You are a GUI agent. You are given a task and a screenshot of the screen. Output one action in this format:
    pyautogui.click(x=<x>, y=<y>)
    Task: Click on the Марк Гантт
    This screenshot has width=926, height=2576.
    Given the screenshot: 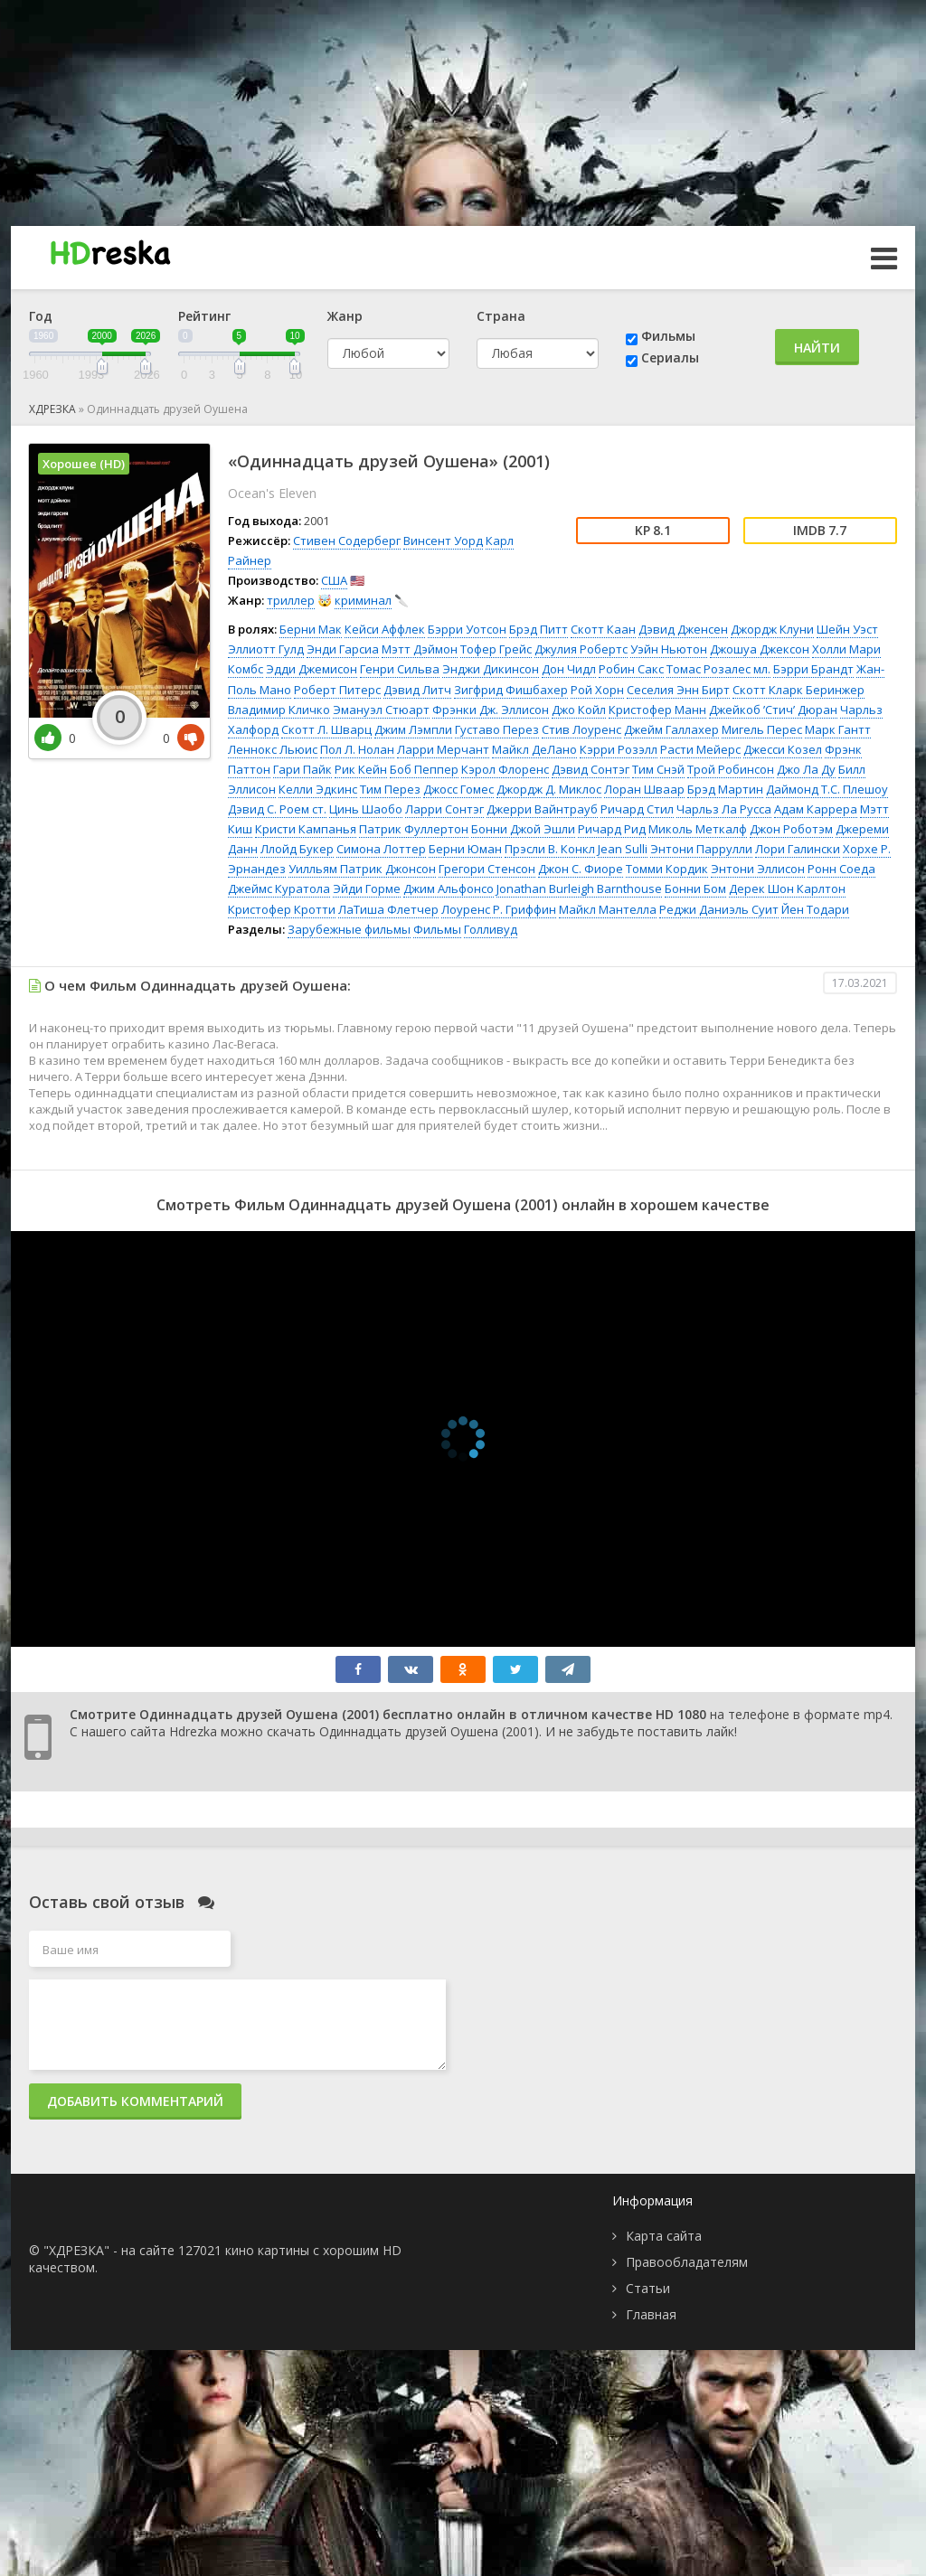 What is the action you would take?
    pyautogui.click(x=838, y=729)
    